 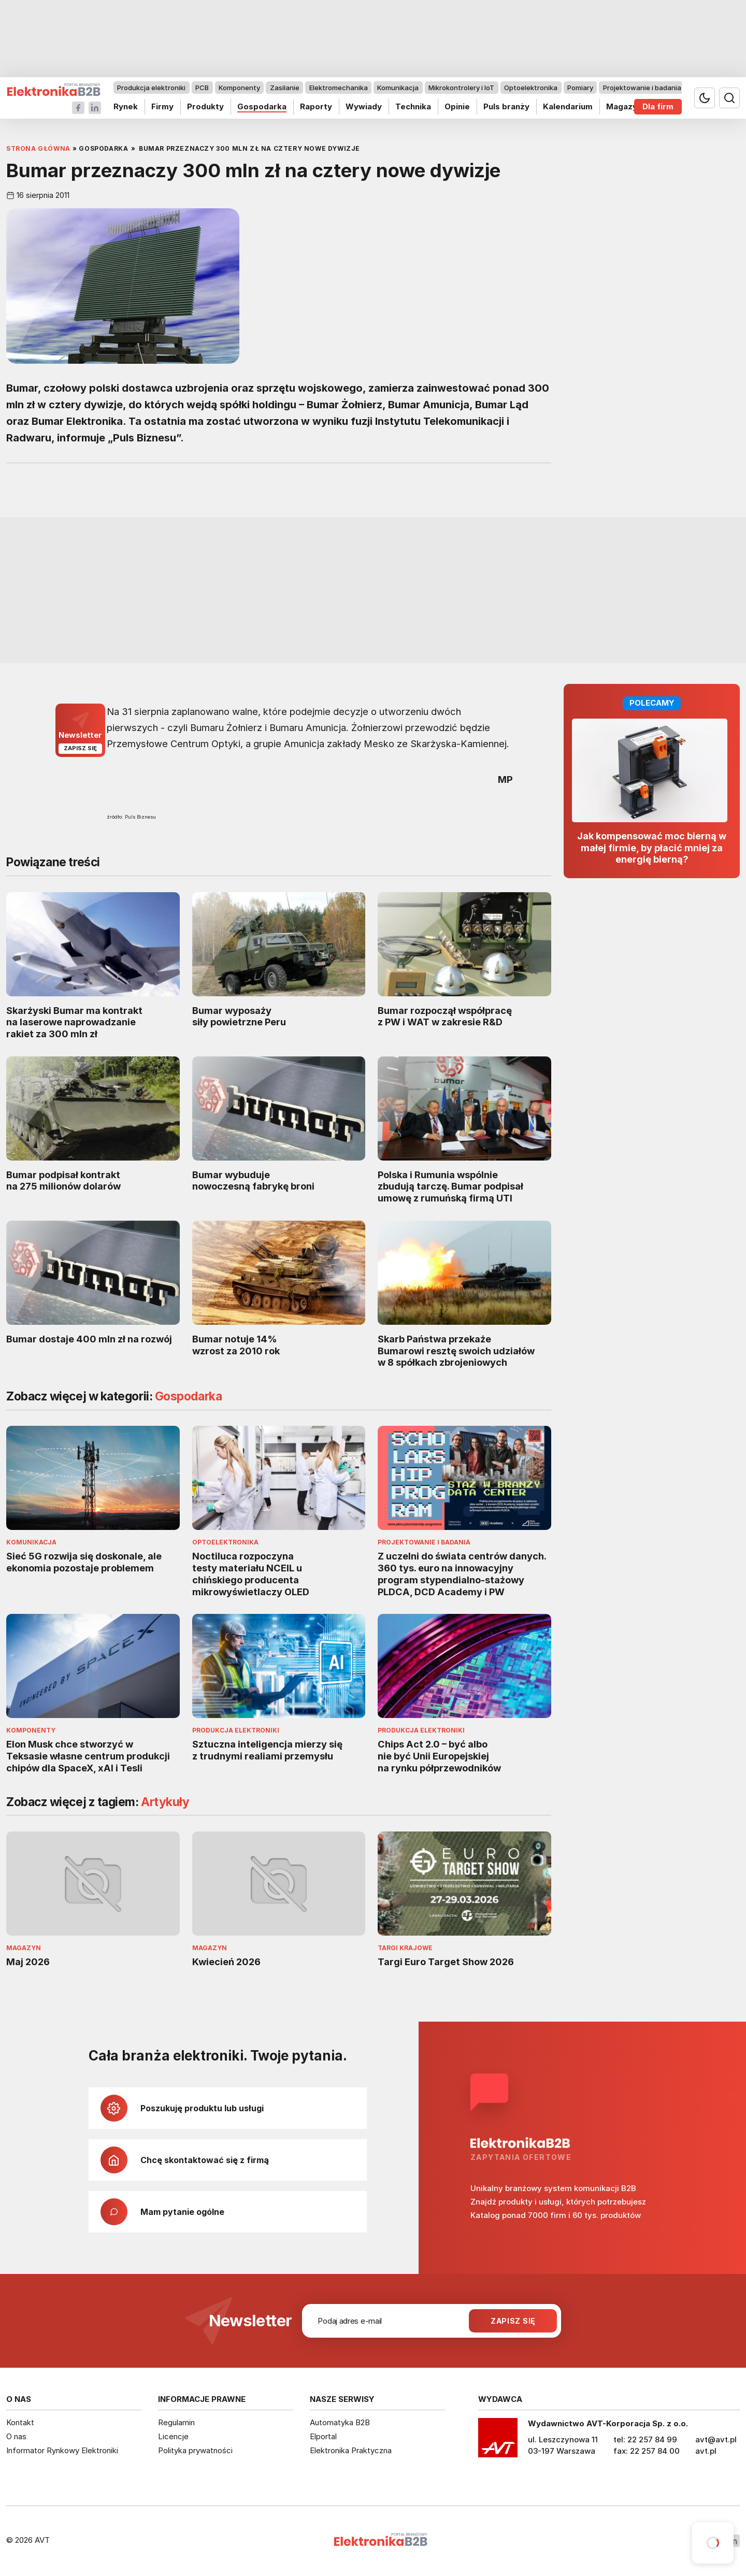 What do you see at coordinates (261, 106) in the screenshot?
I see `Gospodarka` at bounding box center [261, 106].